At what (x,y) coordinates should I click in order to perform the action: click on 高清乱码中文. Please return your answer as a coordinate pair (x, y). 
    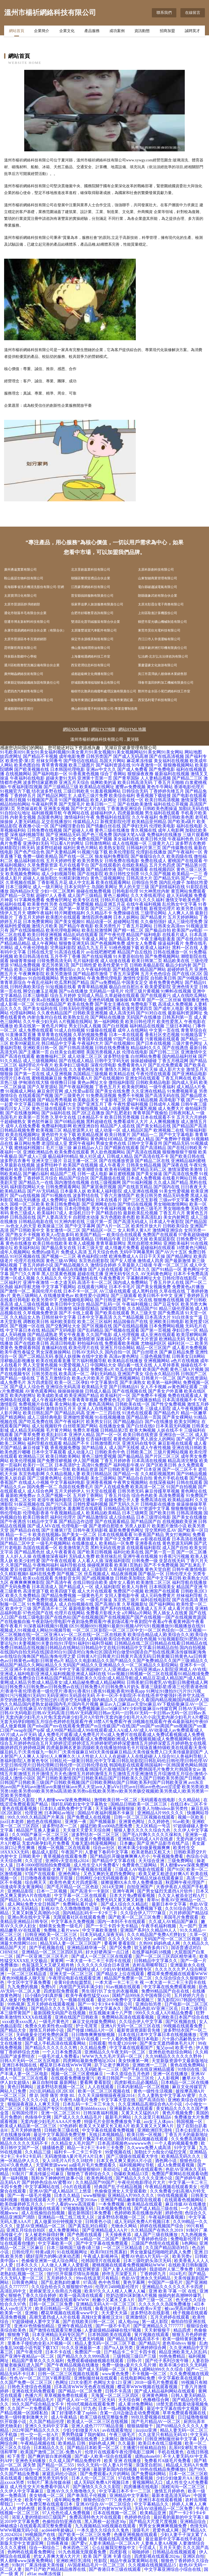
    Looking at the image, I should click on (13, 2291).